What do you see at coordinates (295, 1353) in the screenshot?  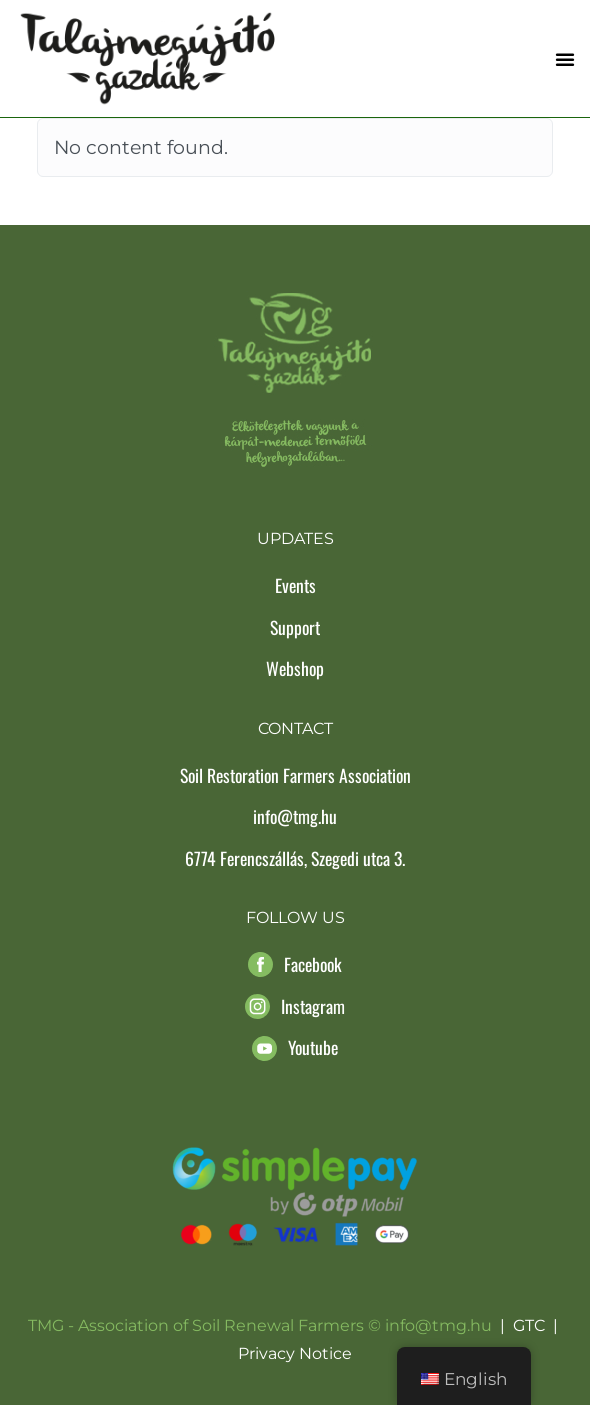 I see `Privacy Notice` at bounding box center [295, 1353].